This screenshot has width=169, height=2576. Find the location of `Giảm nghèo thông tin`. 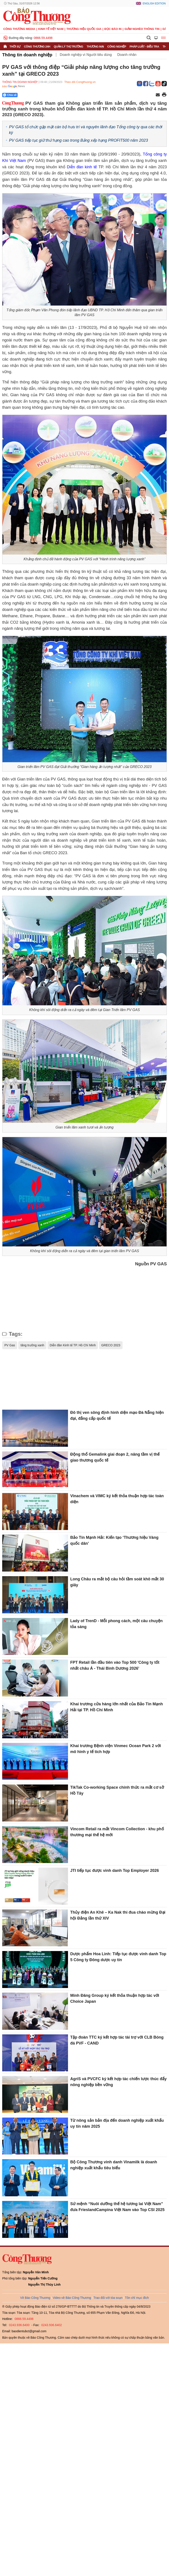

Giảm nghèo thông tin is located at coordinates (142, 29).